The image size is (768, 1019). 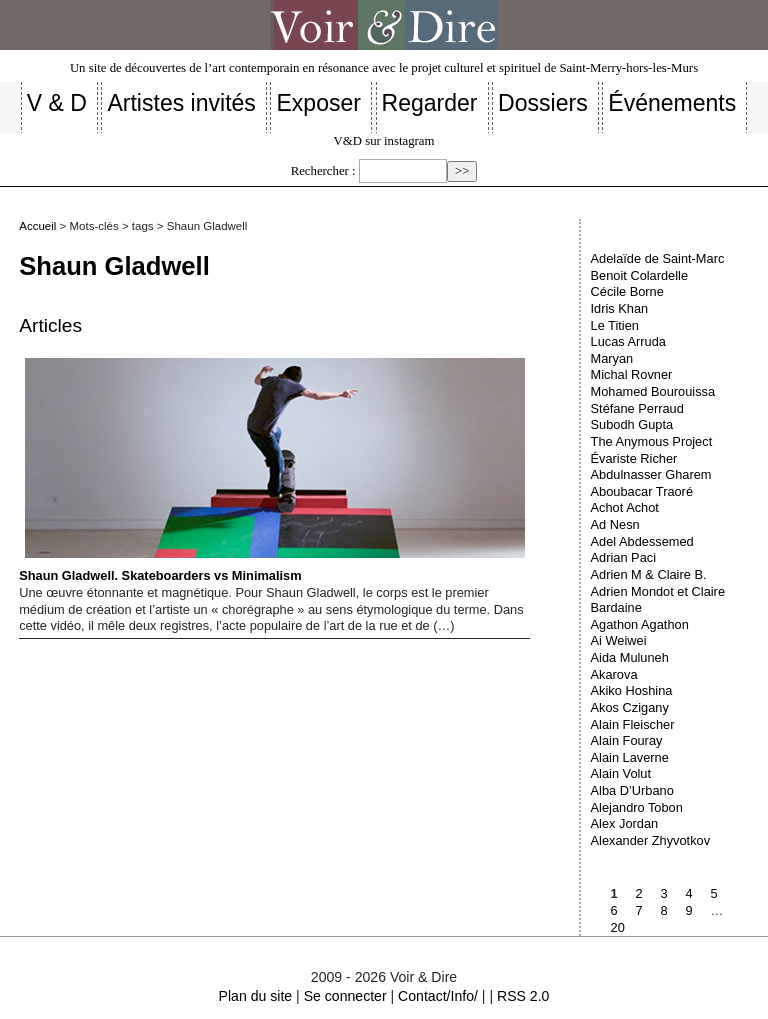 I want to click on 9 [Aller à la page 9], so click(x=689, y=910).